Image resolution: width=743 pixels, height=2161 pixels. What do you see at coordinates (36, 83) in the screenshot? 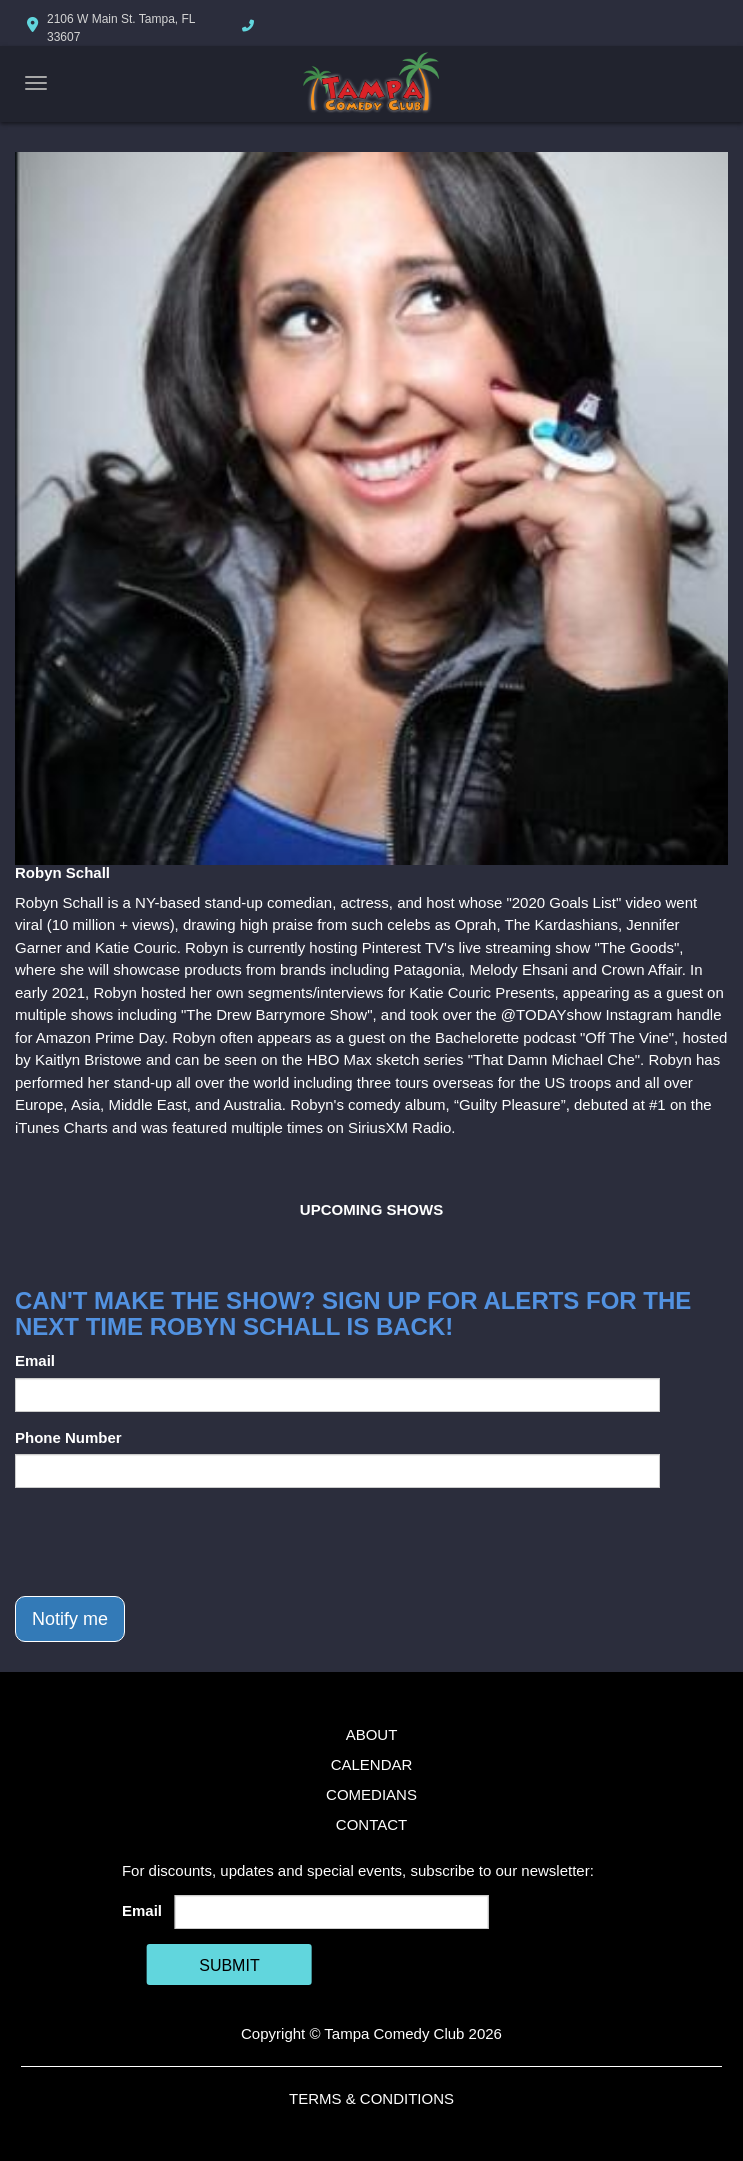
I see `[Navigation Bar]` at bounding box center [36, 83].